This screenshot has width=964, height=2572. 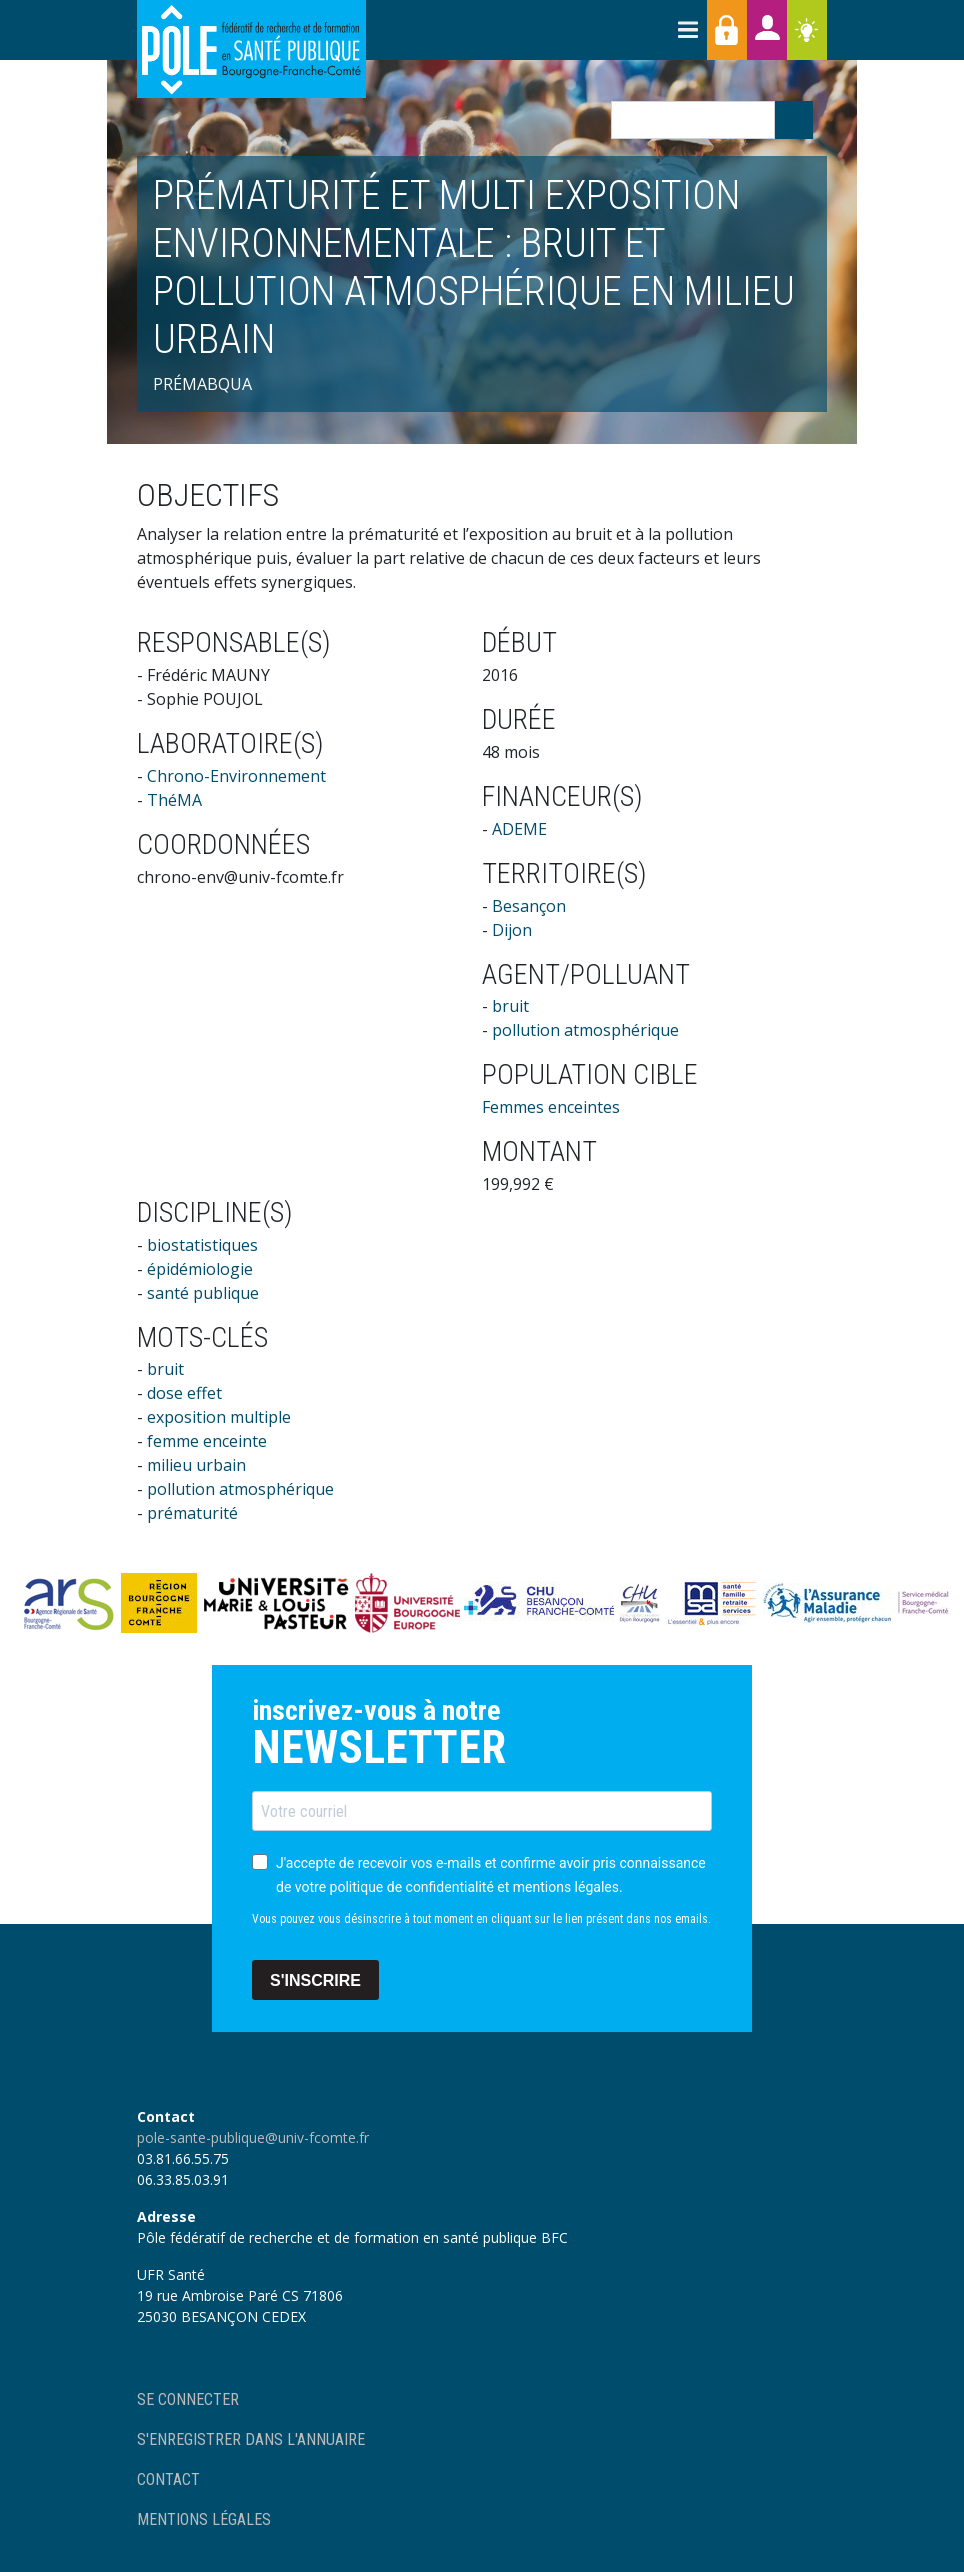 I want to click on Se connecter, so click(x=188, y=2399).